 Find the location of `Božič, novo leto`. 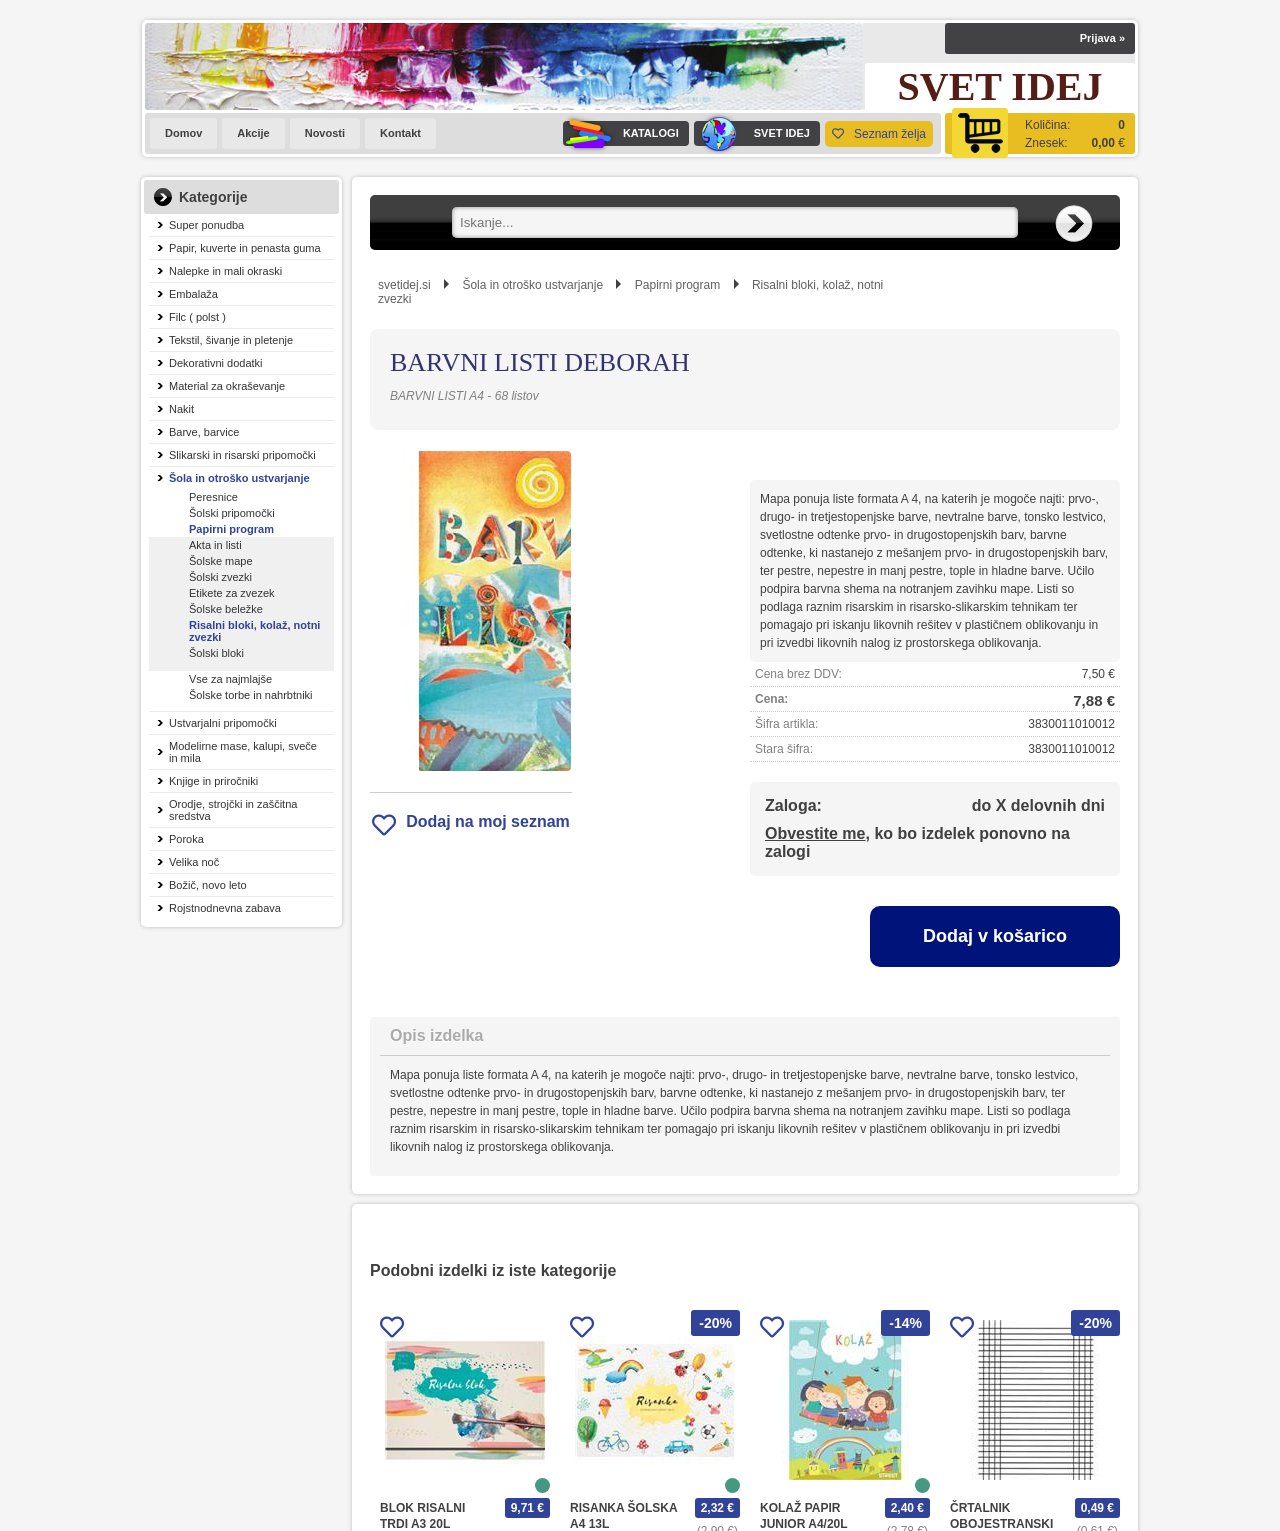

Božič, novo leto is located at coordinates (208, 885).